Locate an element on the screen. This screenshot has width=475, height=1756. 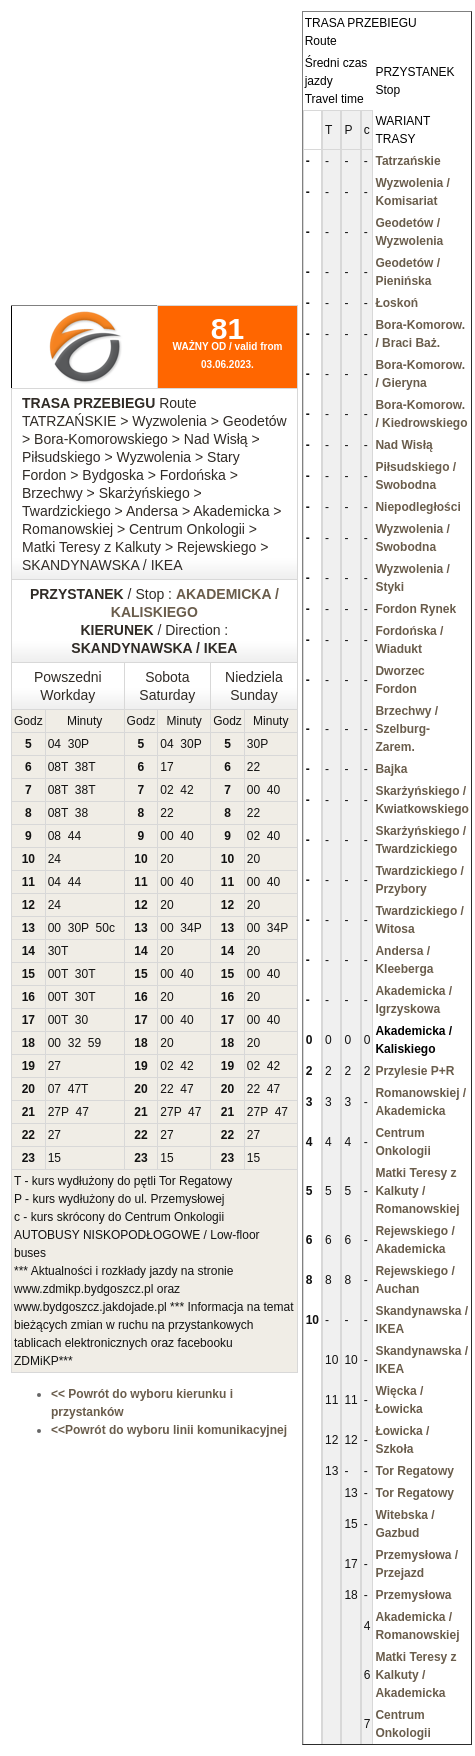
Tor Regatowy is located at coordinates (414, 1471).